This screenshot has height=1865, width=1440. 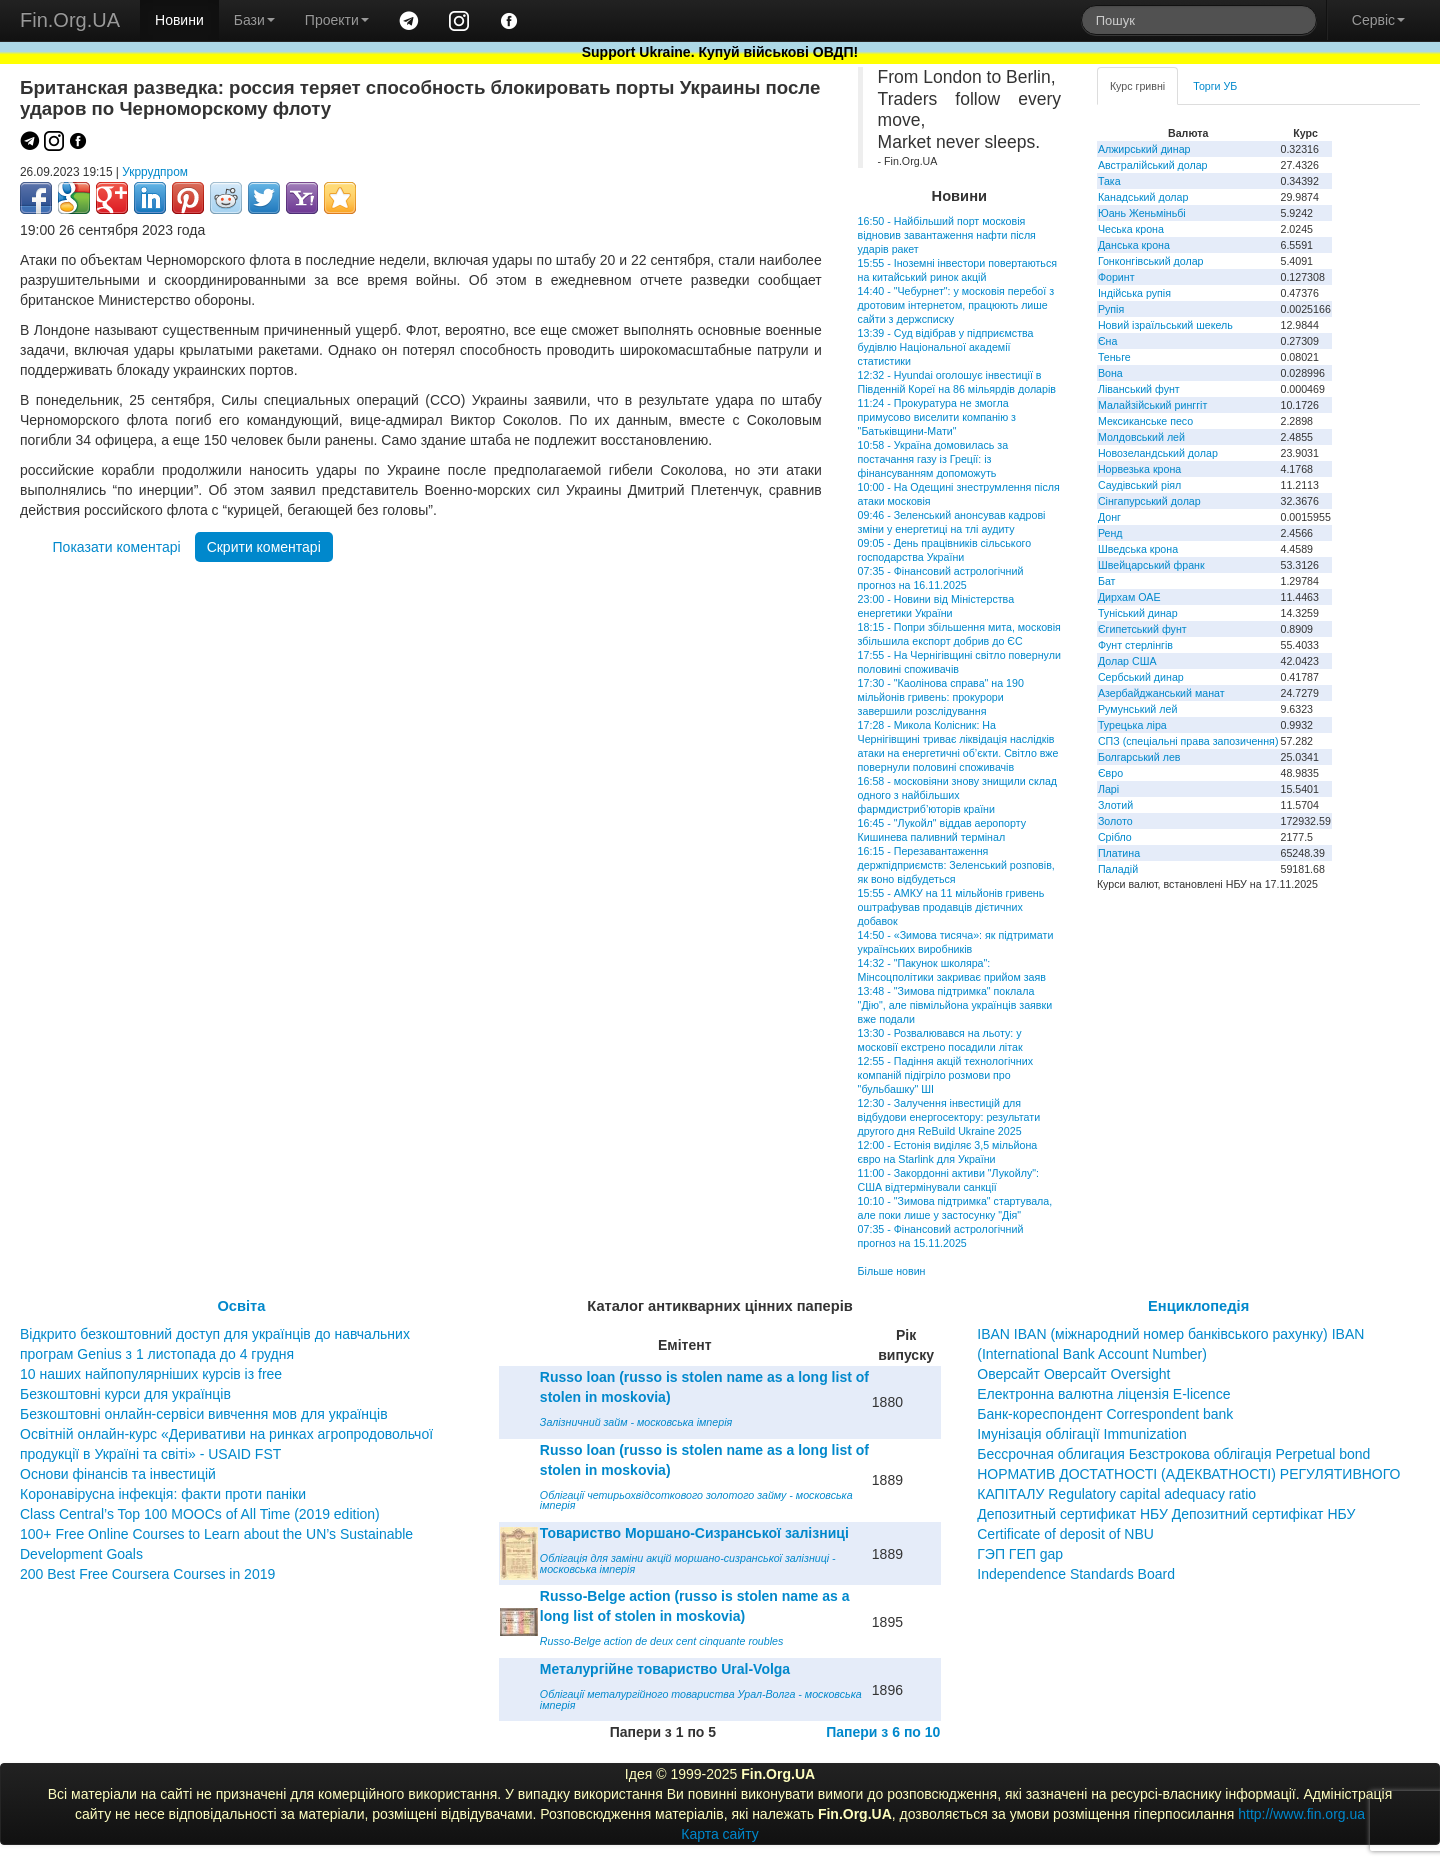 What do you see at coordinates (1076, 1574) in the screenshot?
I see `Independence Standards Board` at bounding box center [1076, 1574].